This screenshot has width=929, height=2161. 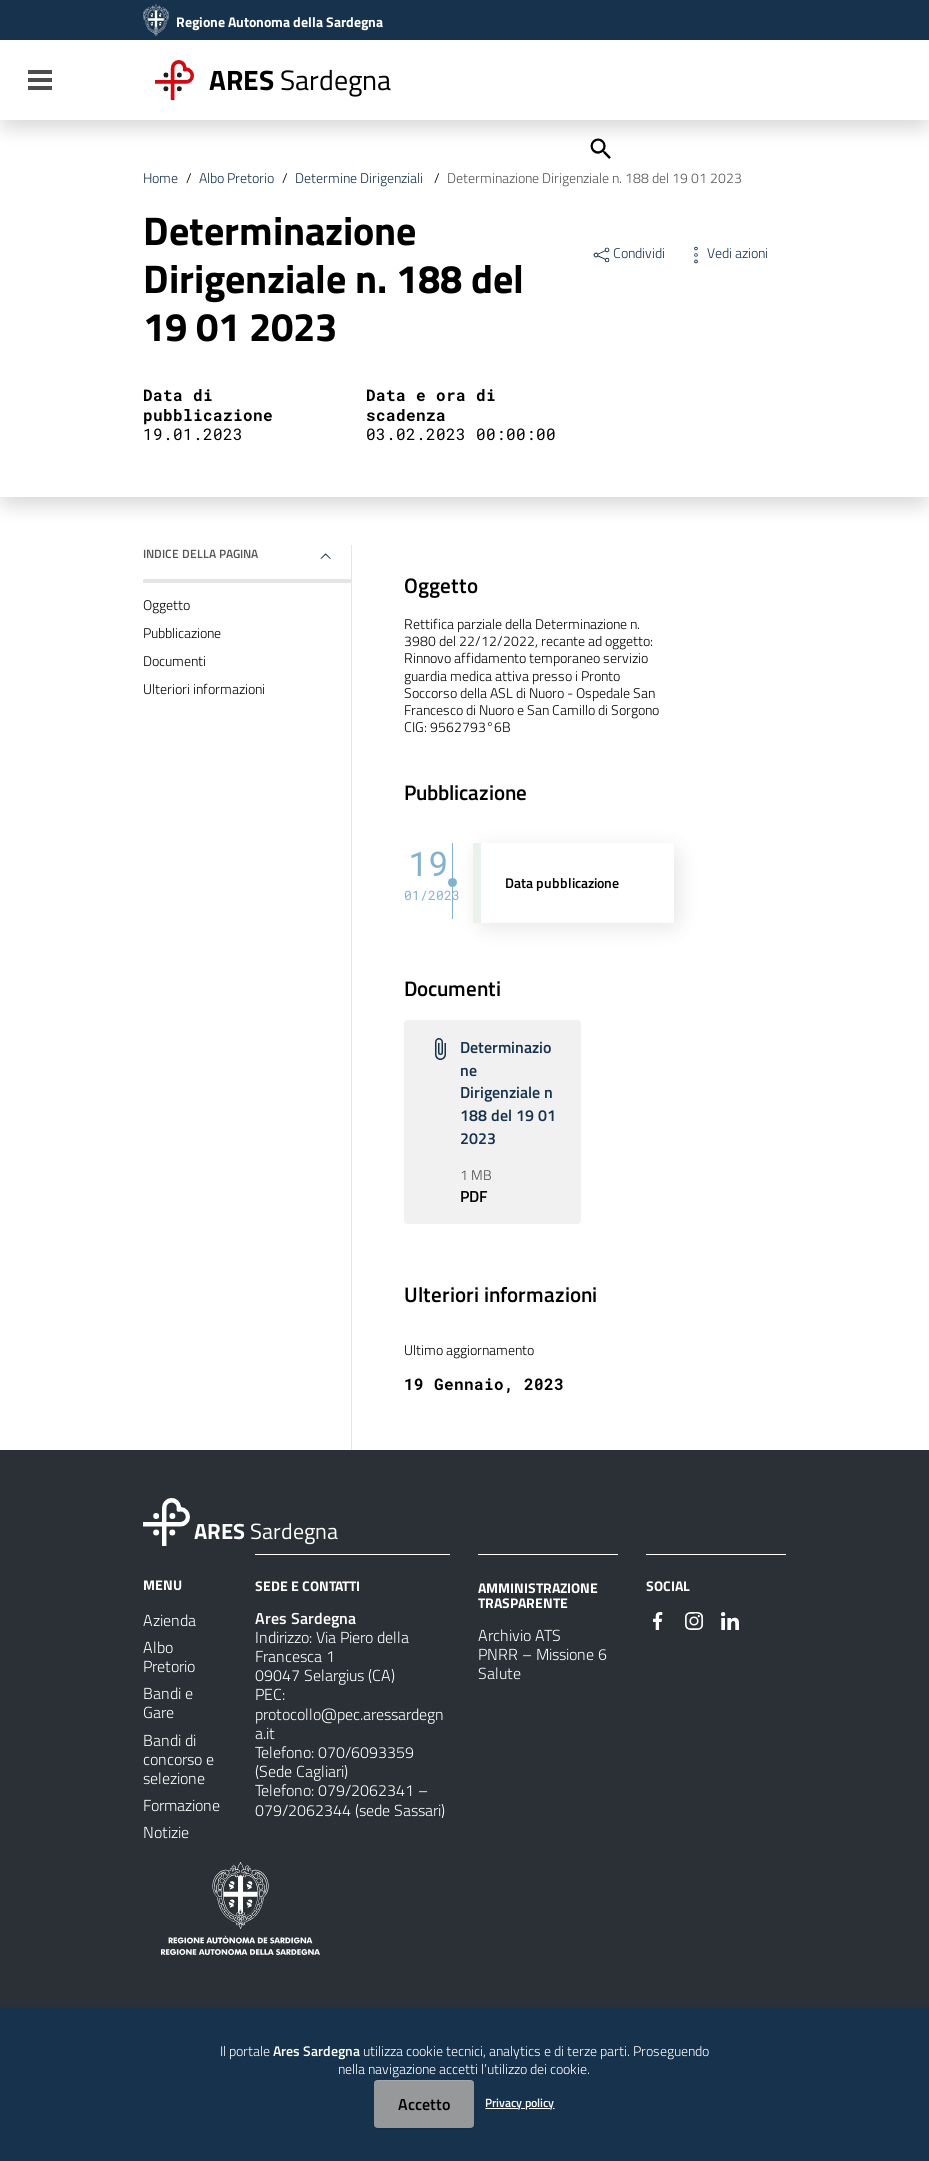 I want to click on PNRR – Missione 6 Salute, so click(x=542, y=1663).